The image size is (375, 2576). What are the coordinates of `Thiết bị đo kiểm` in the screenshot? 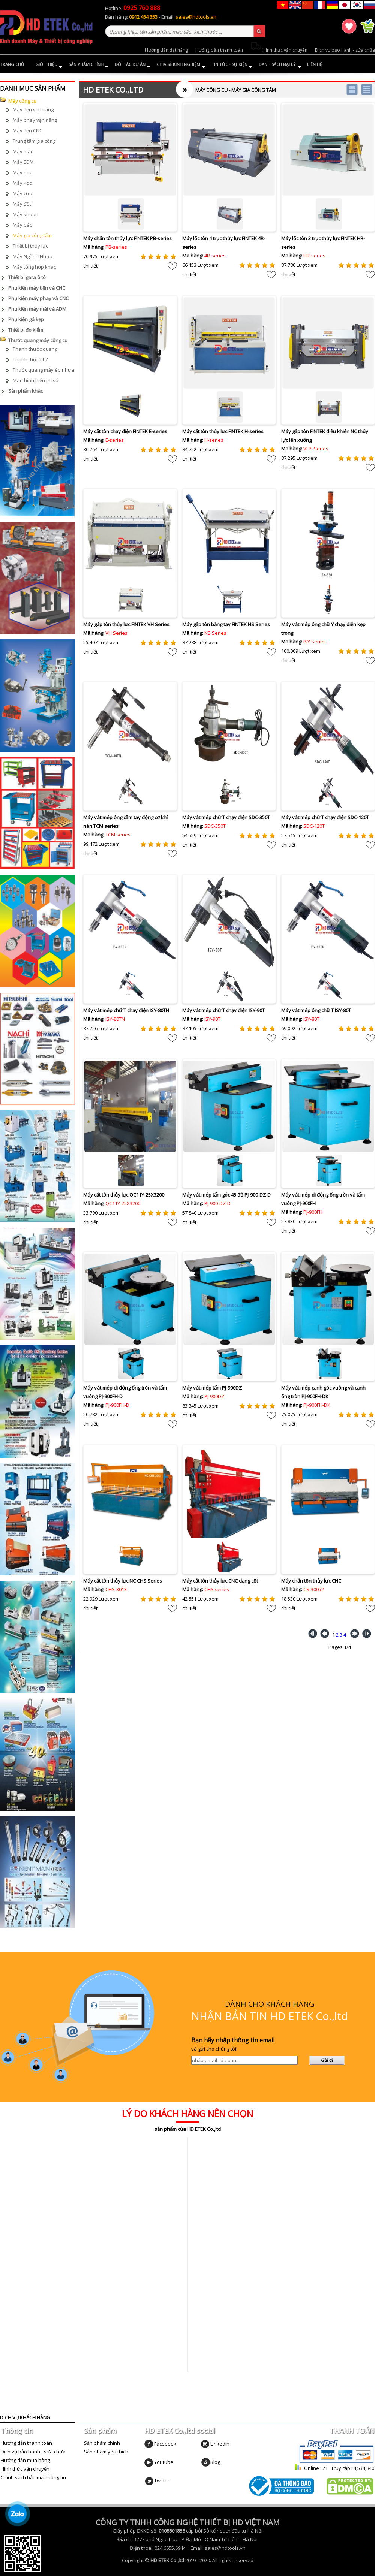 It's located at (25, 329).